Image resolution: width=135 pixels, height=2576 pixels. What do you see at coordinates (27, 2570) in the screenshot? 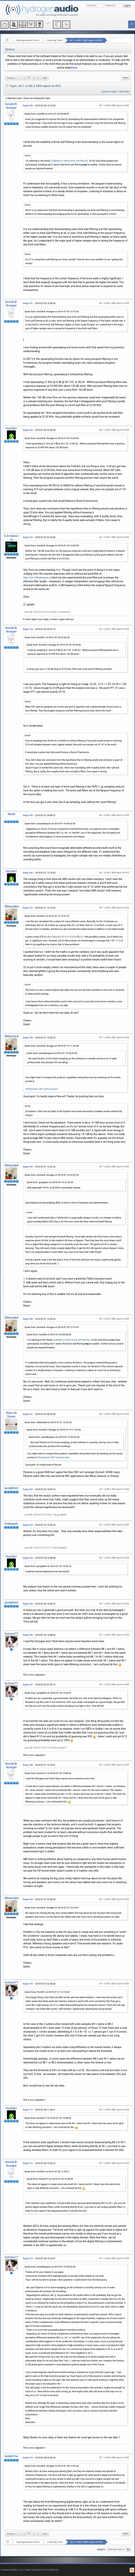
I see `Credits` at bounding box center [27, 2570].